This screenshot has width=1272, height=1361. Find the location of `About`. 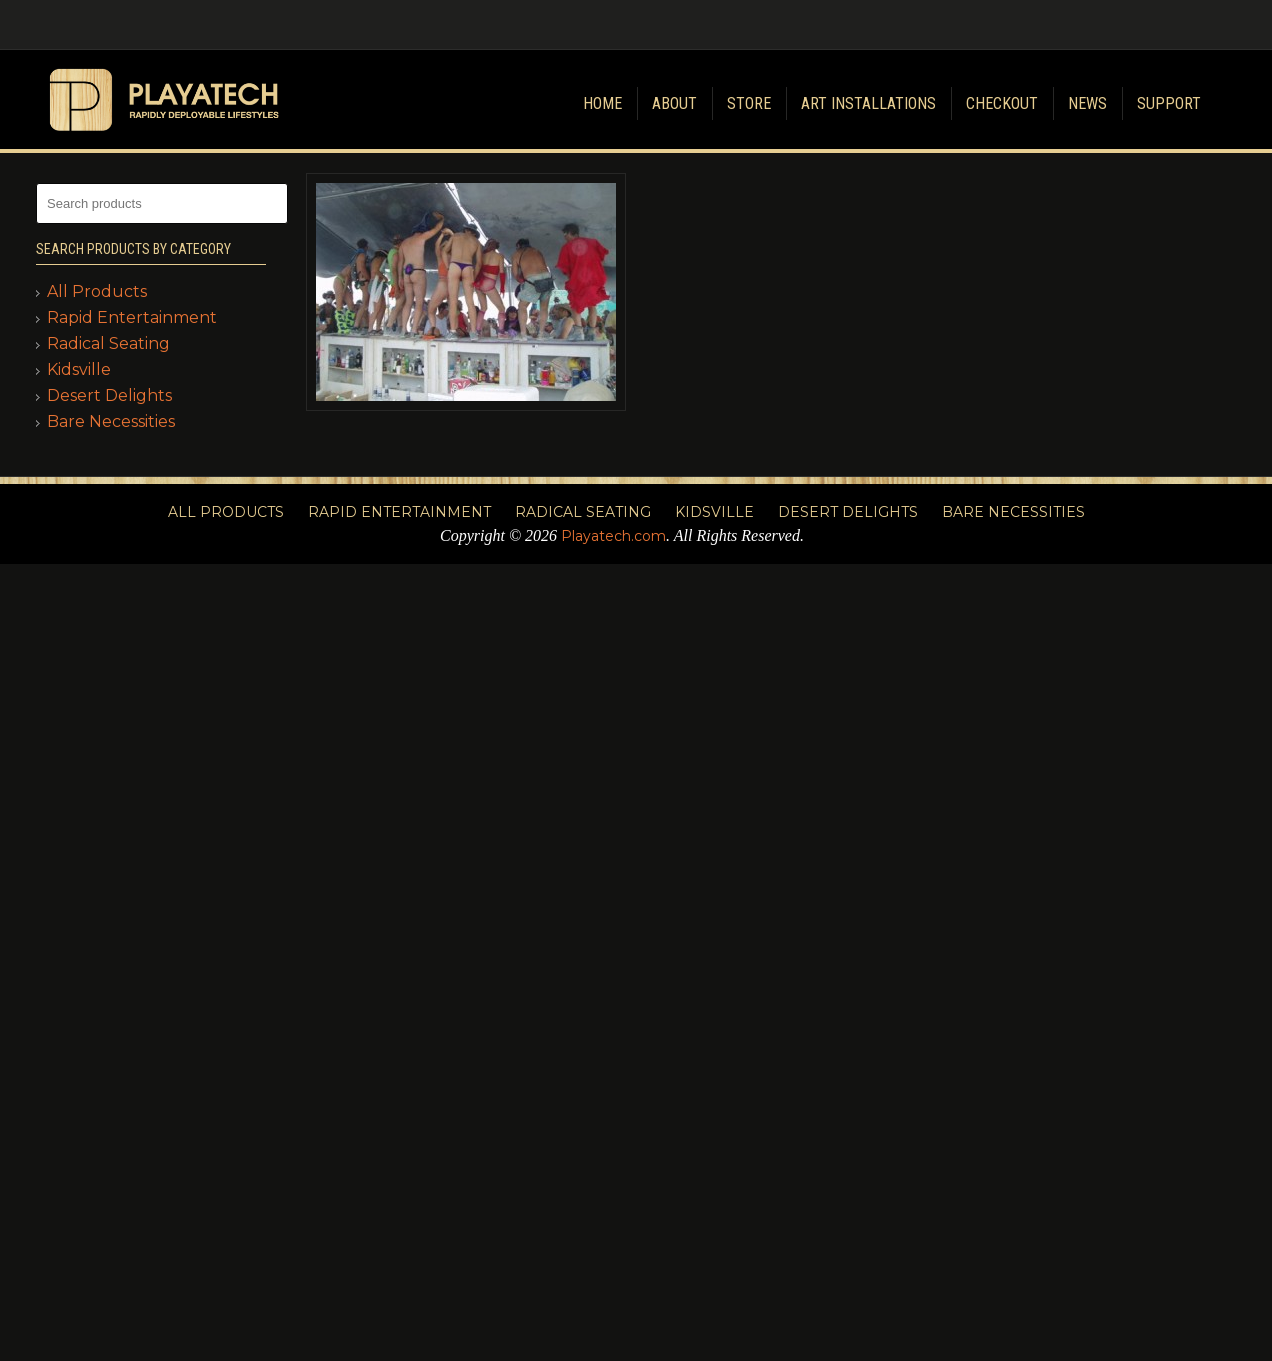

About is located at coordinates (674, 103).